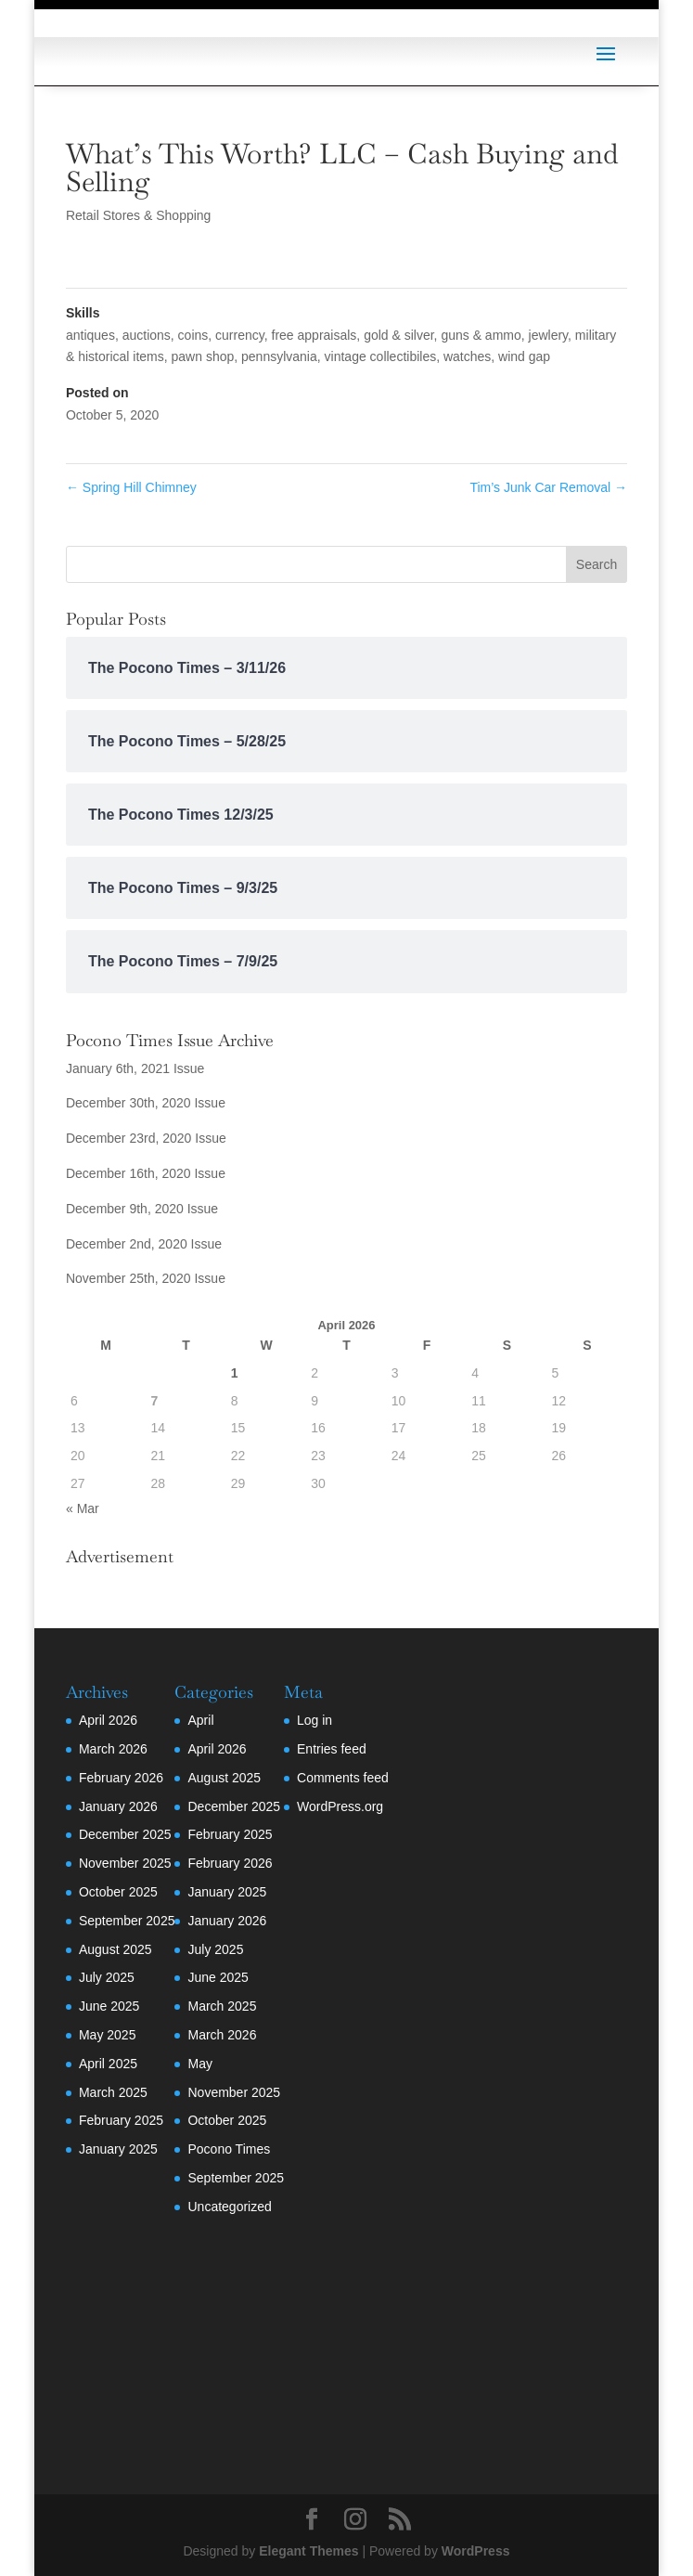 The width and height of the screenshot is (693, 2576). Describe the element at coordinates (340, 1806) in the screenshot. I see `WordPress.org` at that location.